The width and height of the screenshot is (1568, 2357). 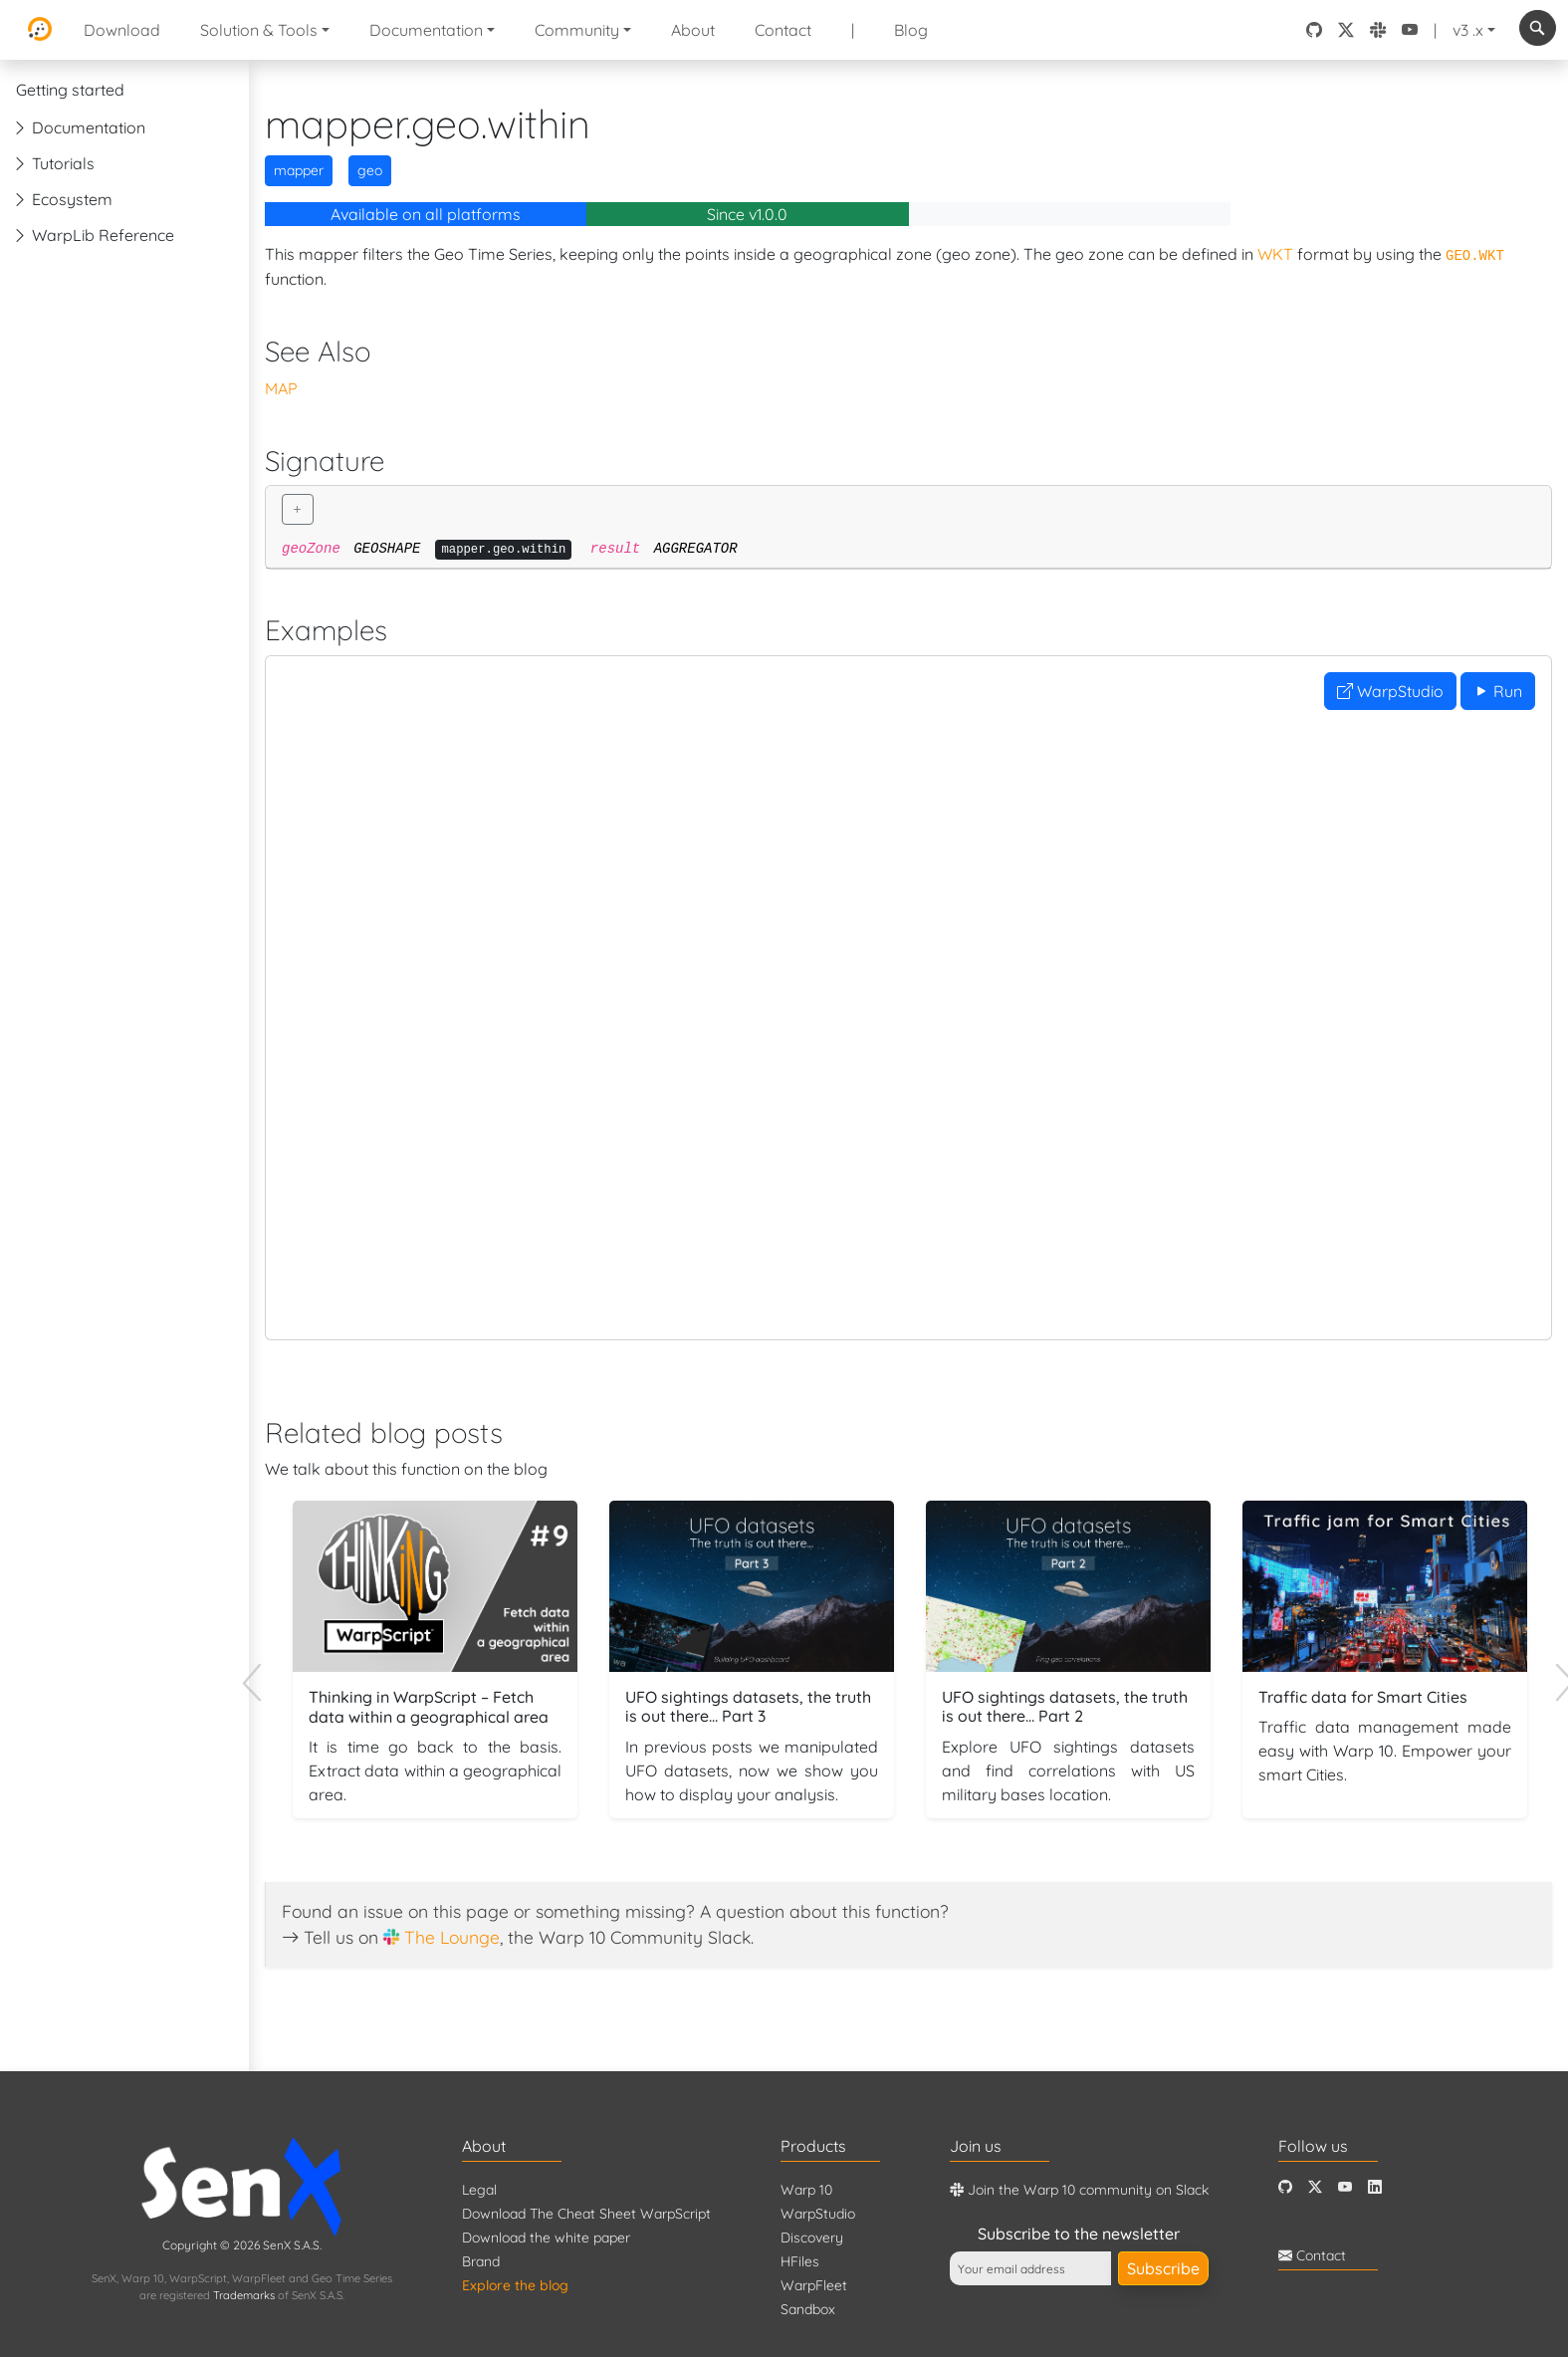 What do you see at coordinates (577, 30) in the screenshot?
I see `Community [button]` at bounding box center [577, 30].